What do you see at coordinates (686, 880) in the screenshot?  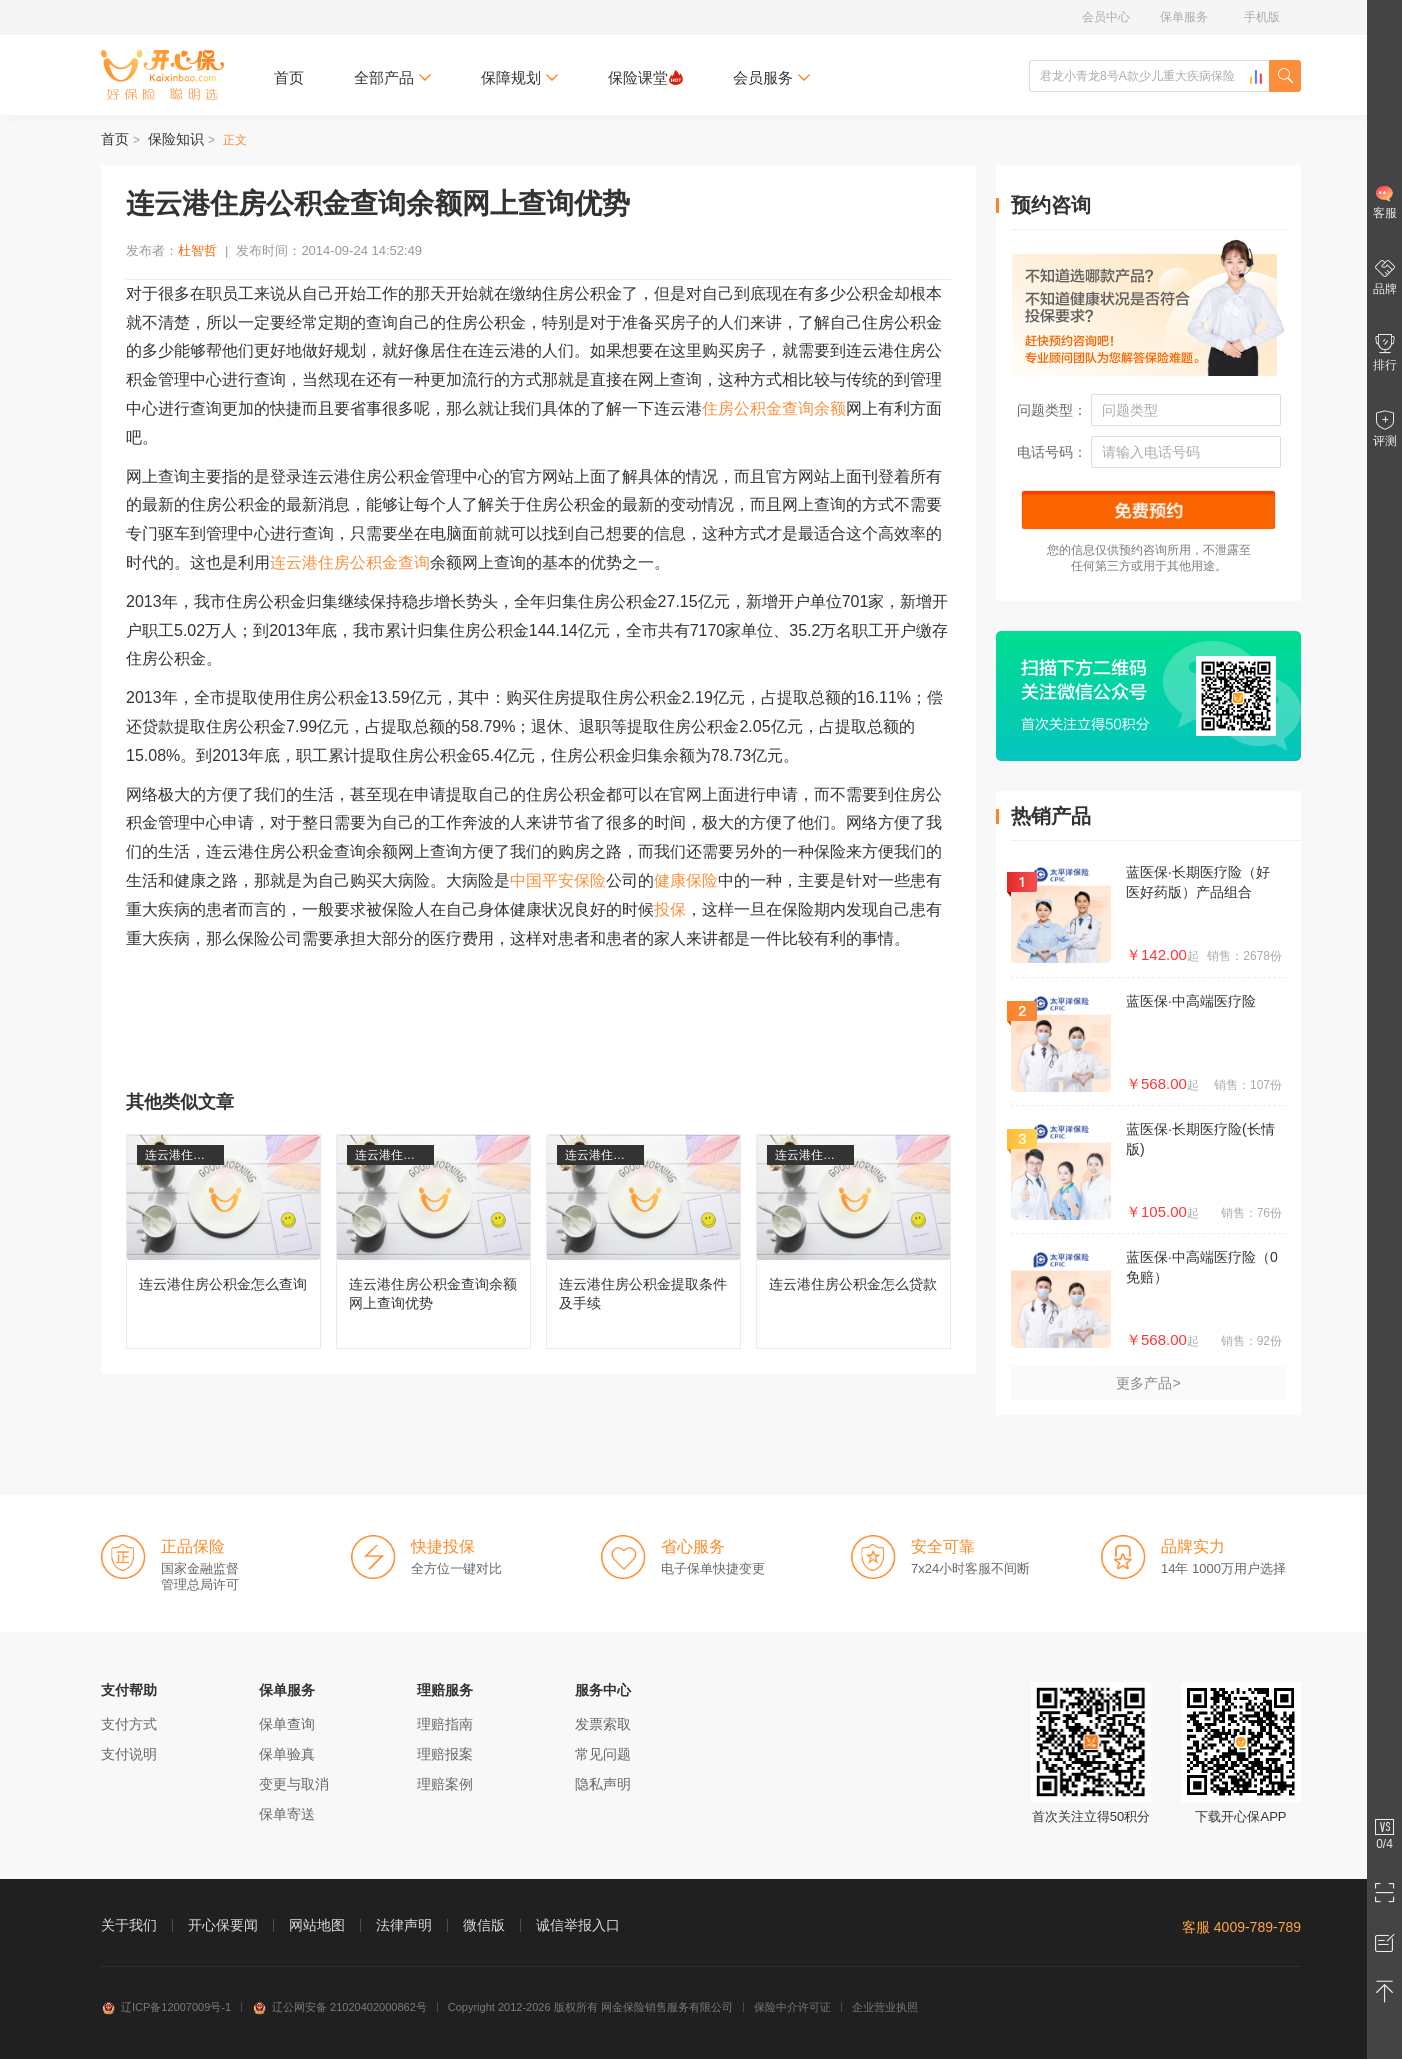 I see `健康保险` at bounding box center [686, 880].